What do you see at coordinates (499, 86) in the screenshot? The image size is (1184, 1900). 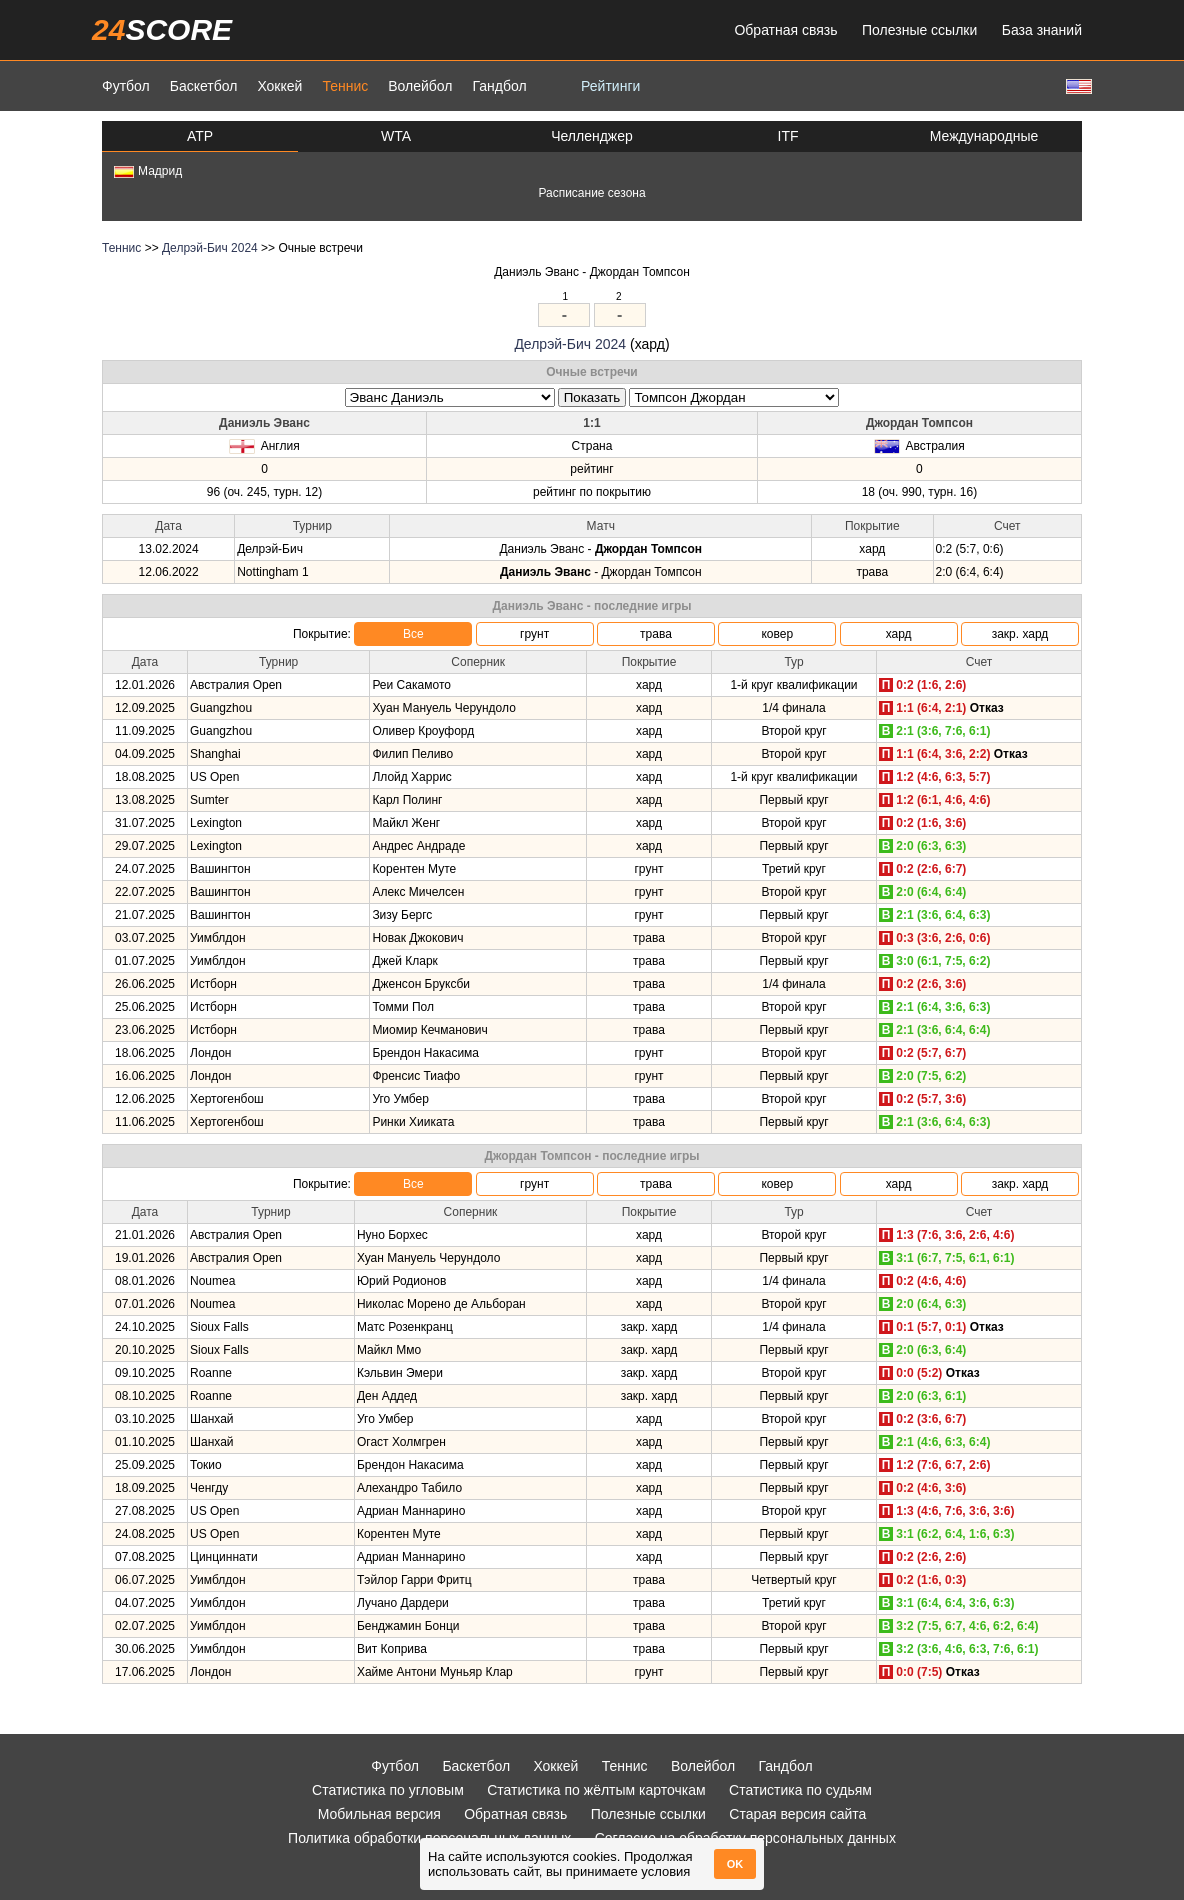 I see `Гандбол` at bounding box center [499, 86].